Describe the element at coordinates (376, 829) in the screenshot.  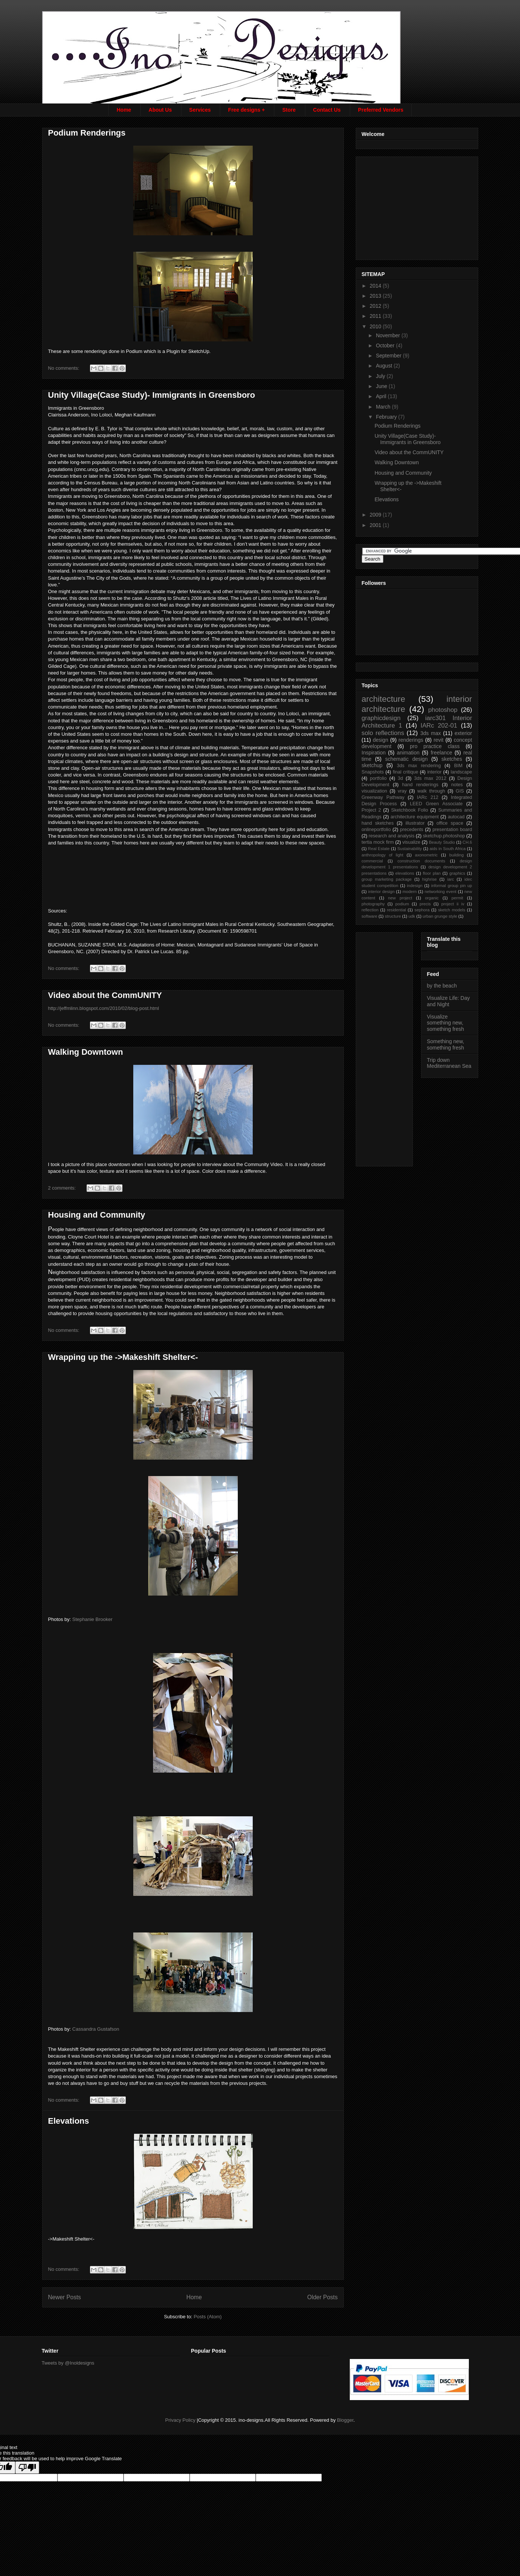
I see `onlineportfolio` at that location.